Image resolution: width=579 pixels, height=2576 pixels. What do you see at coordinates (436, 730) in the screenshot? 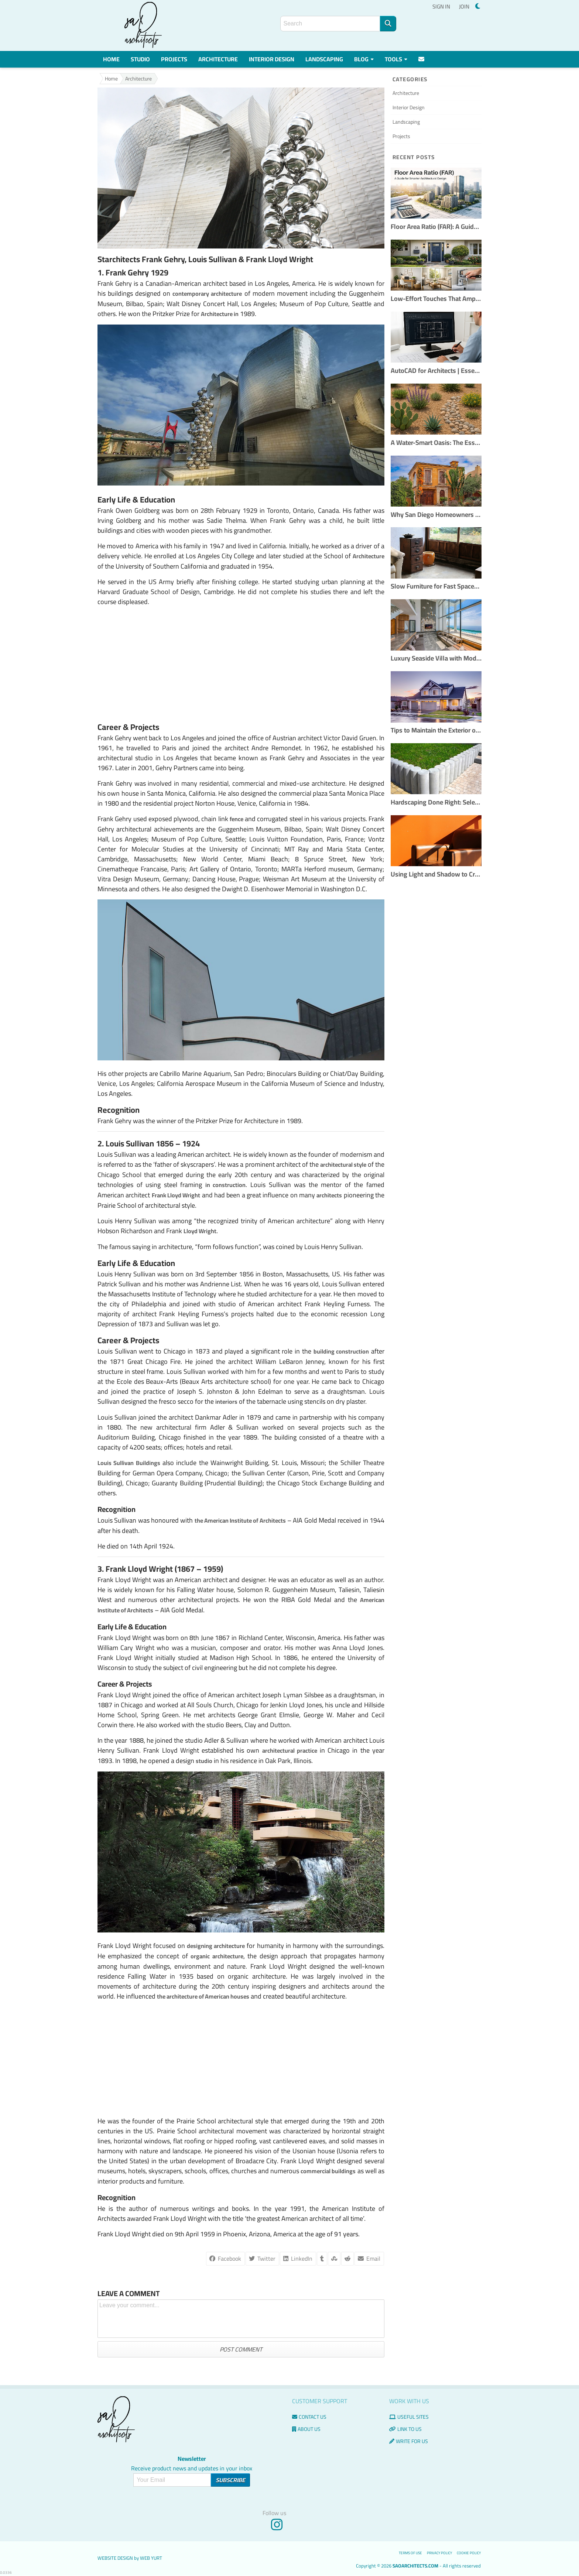
I see `Tips to Maintain the Exterior of Your Home` at bounding box center [436, 730].